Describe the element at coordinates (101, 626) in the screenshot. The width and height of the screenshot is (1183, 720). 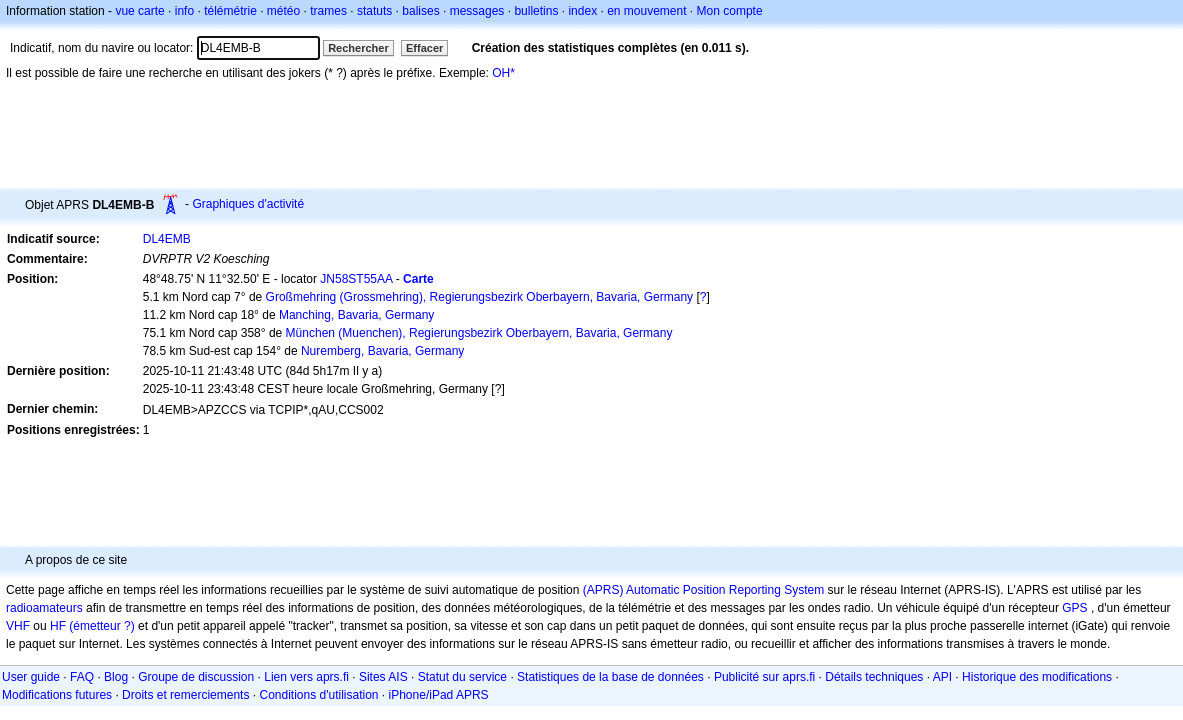
I see `(émetteur ?)` at that location.